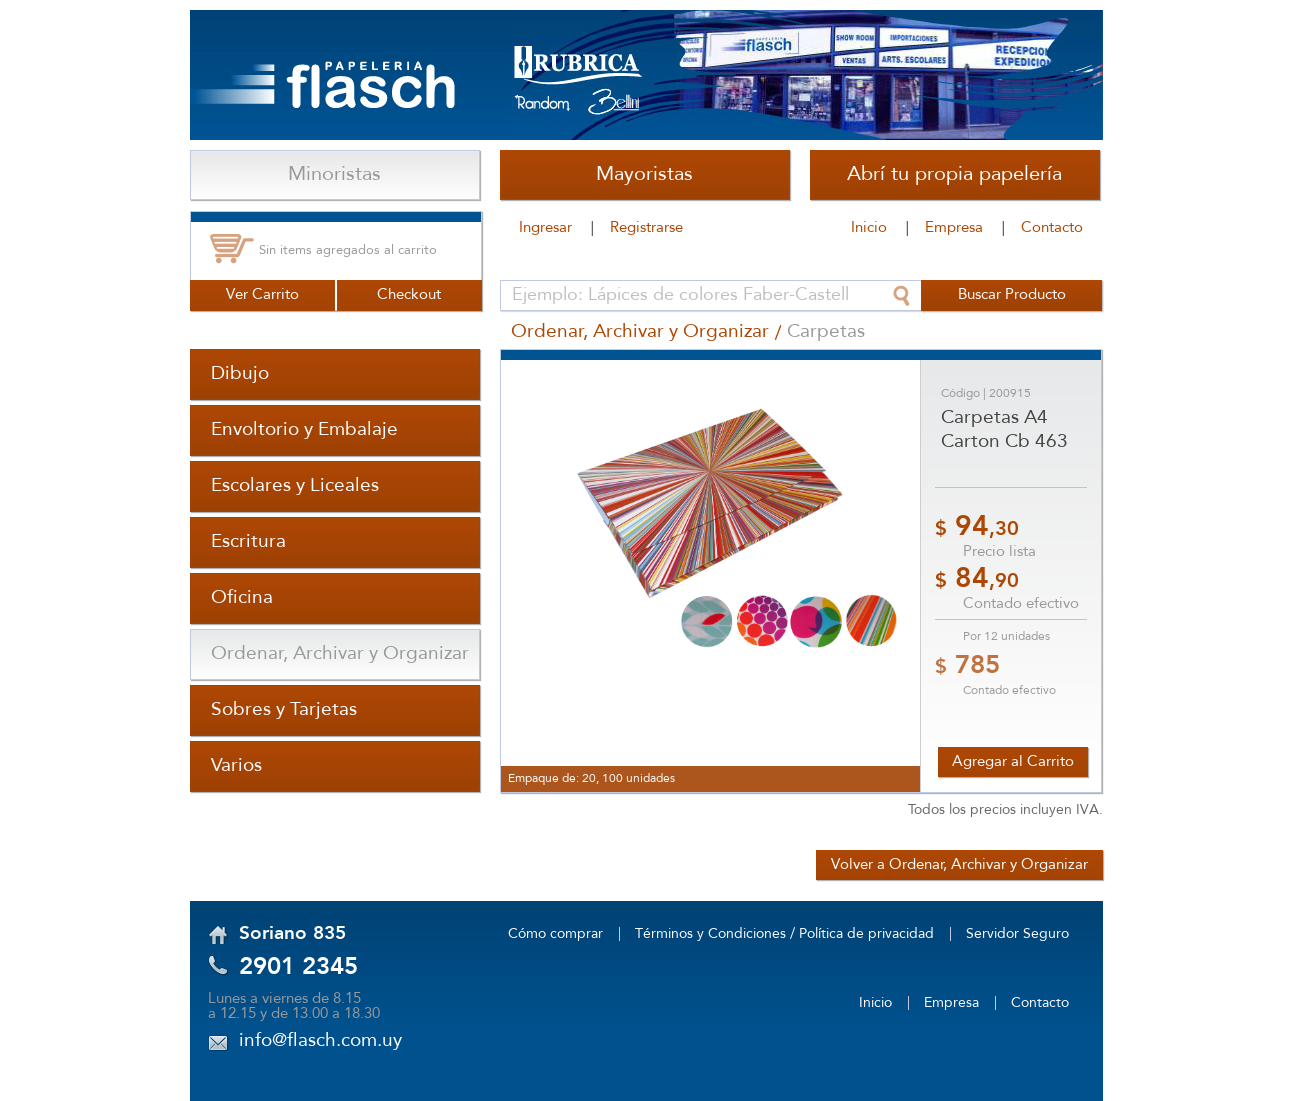  I want to click on Empresa, so click(954, 228).